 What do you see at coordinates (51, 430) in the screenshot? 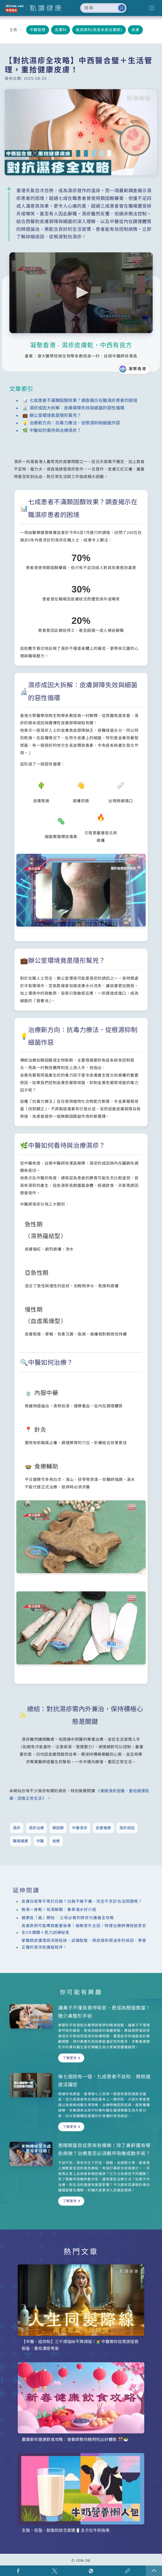
I see `🌿 中醫如何看待與治療濕疹？` at bounding box center [51, 430].